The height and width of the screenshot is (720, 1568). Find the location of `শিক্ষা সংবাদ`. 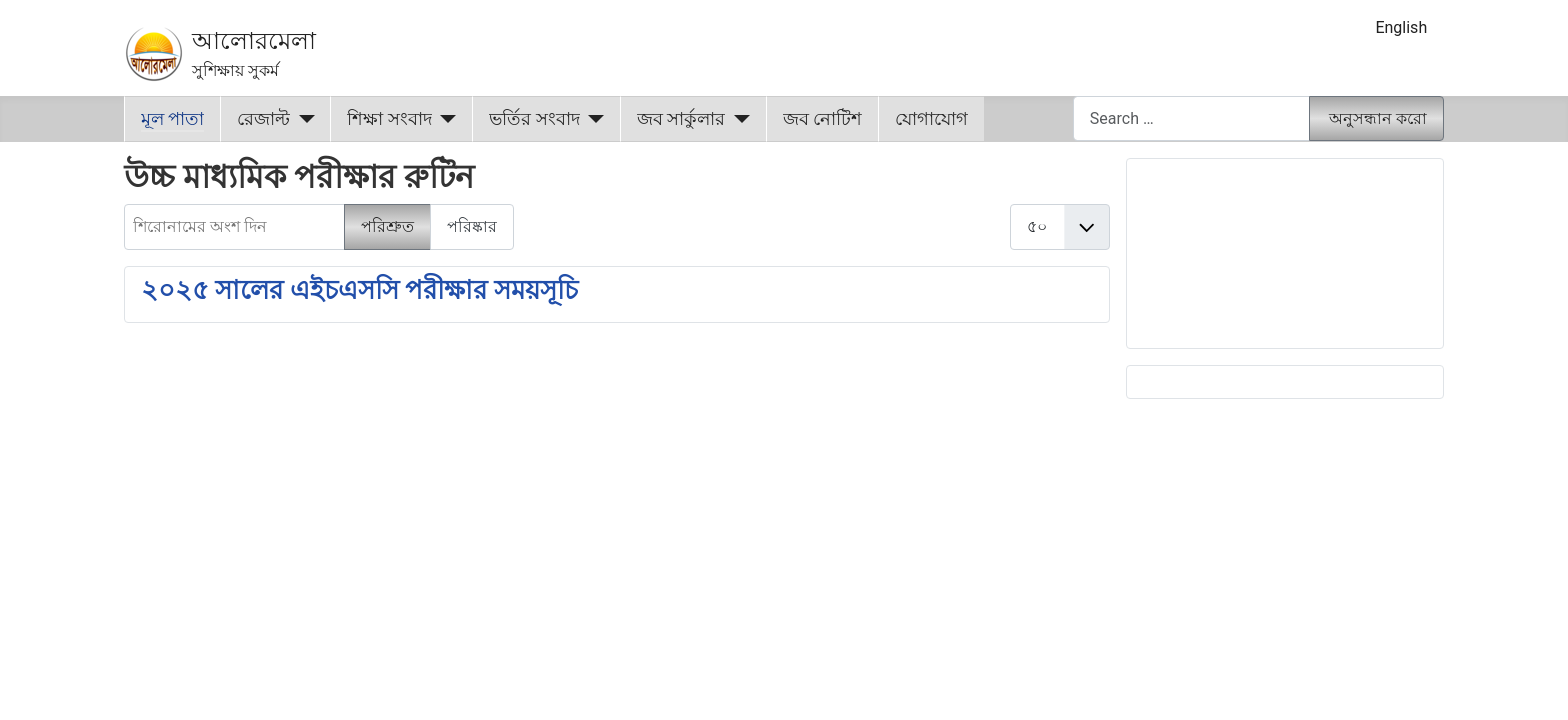

শিক্ষা সংবাদ is located at coordinates (389, 119).